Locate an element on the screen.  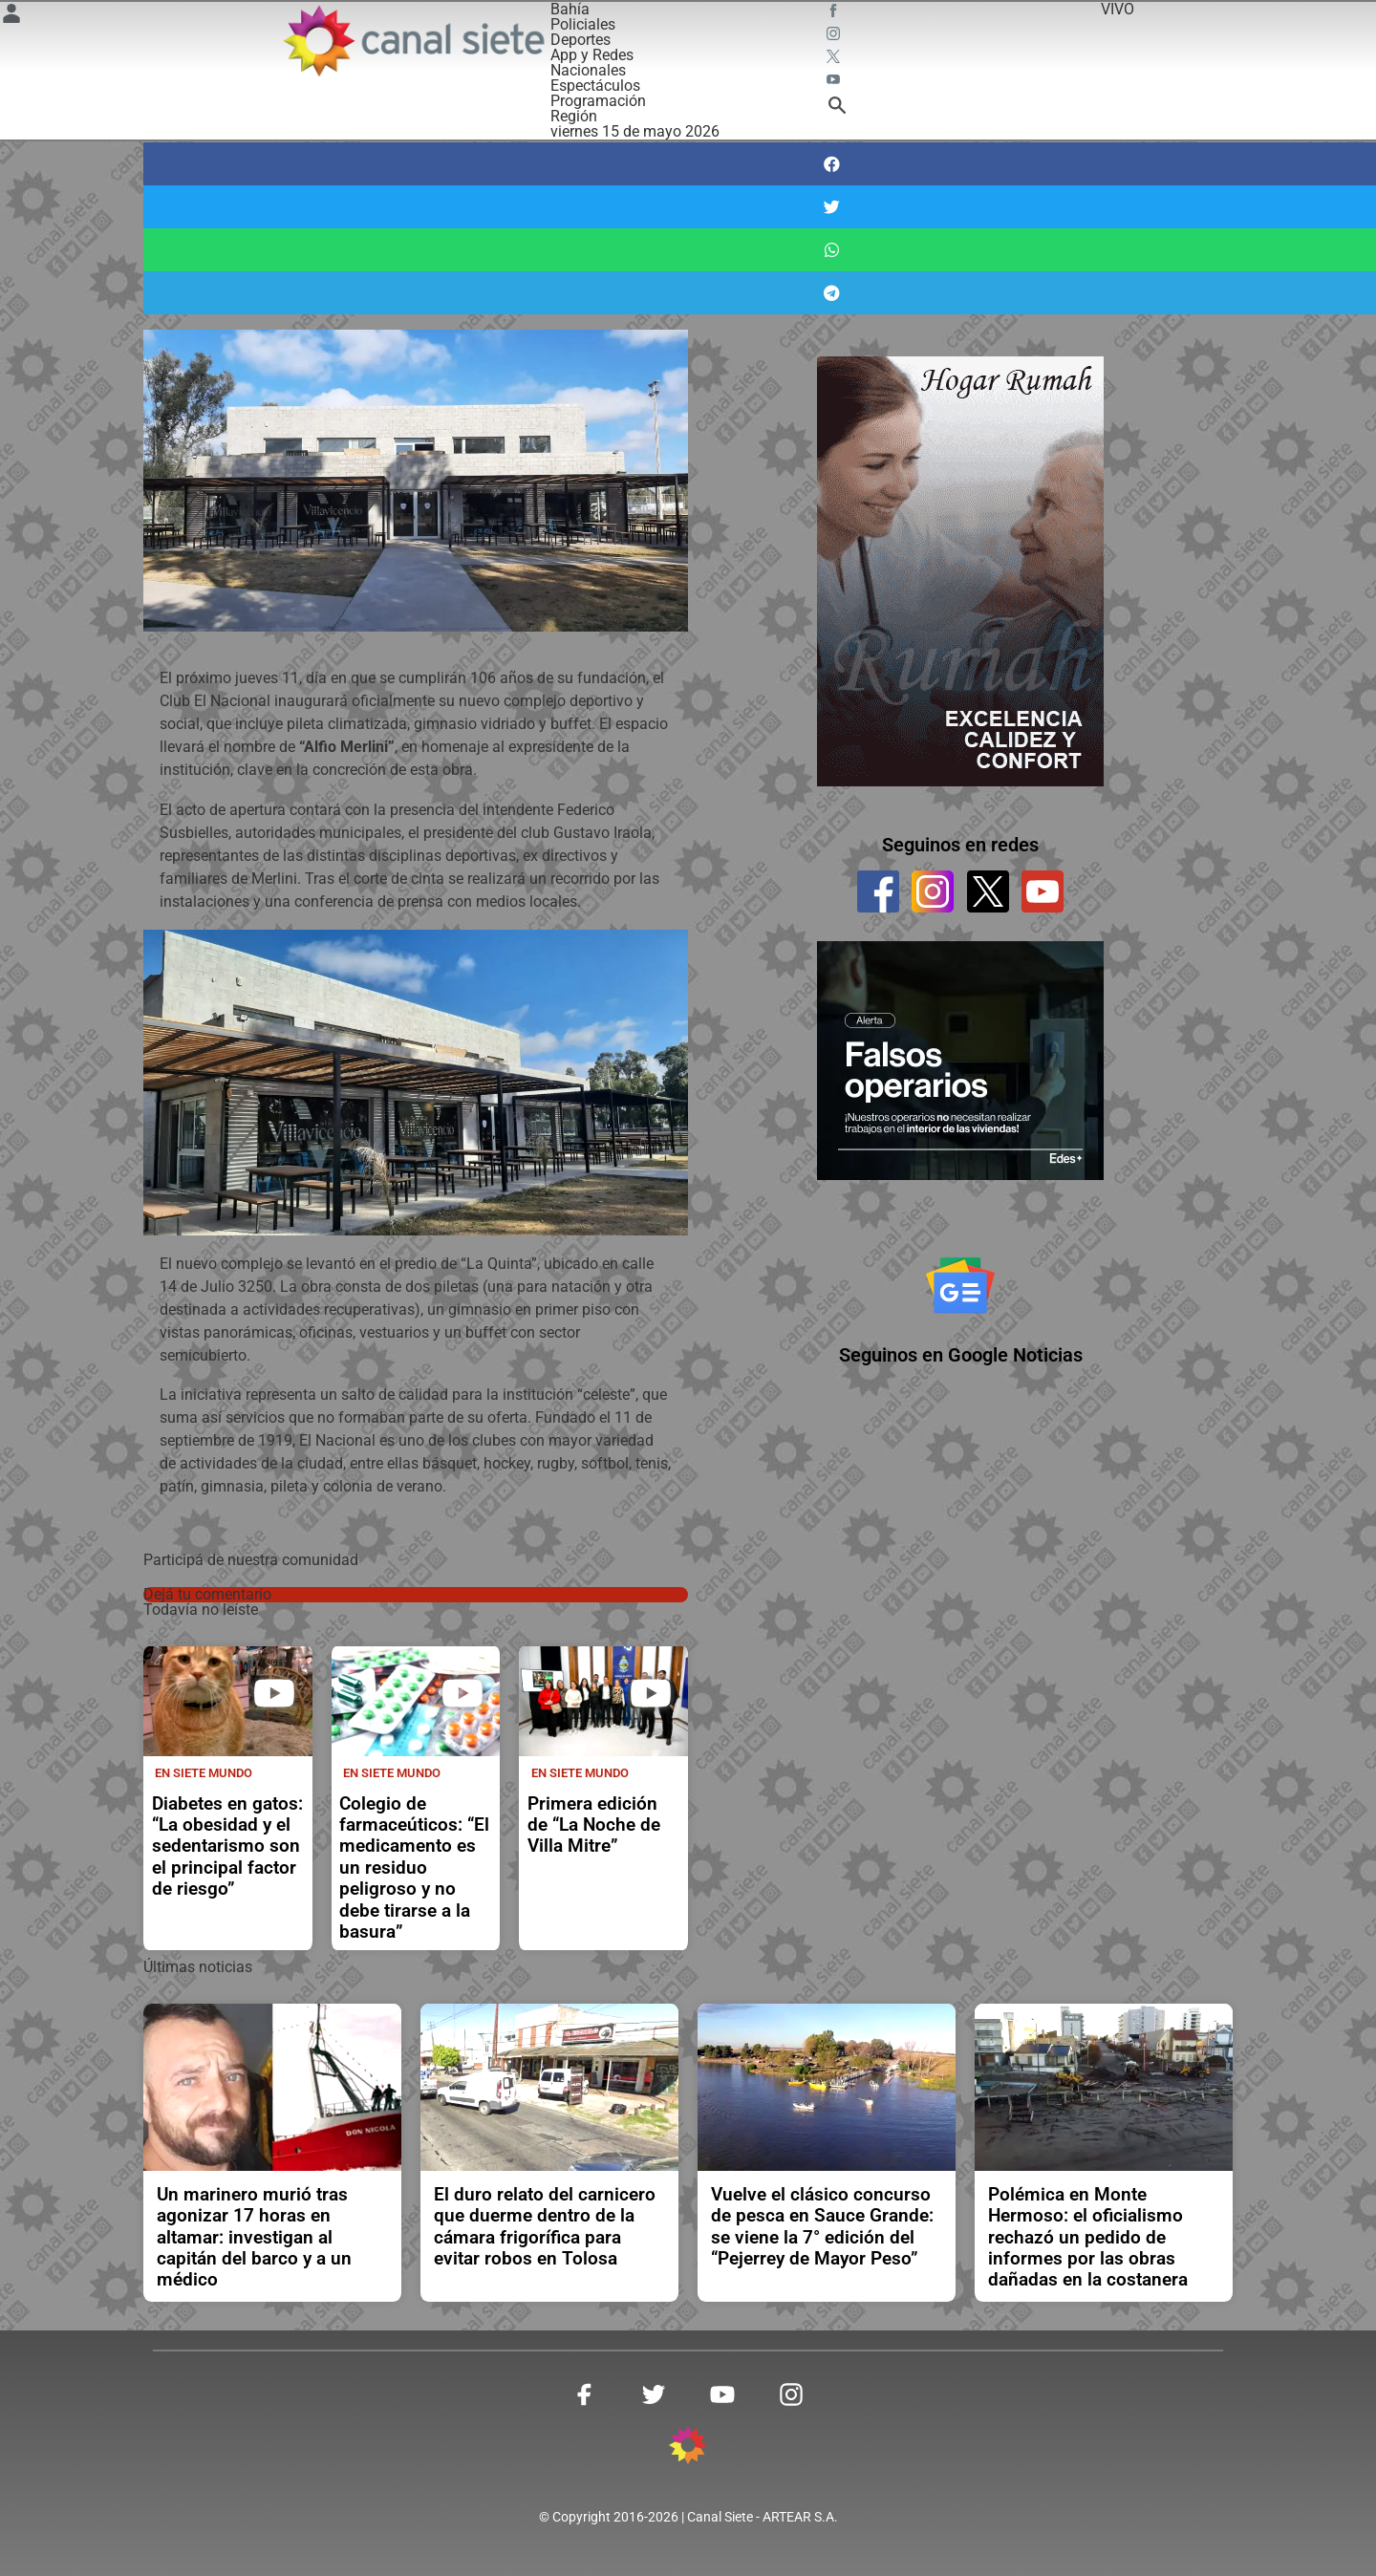
Deportes is located at coordinates (580, 40).